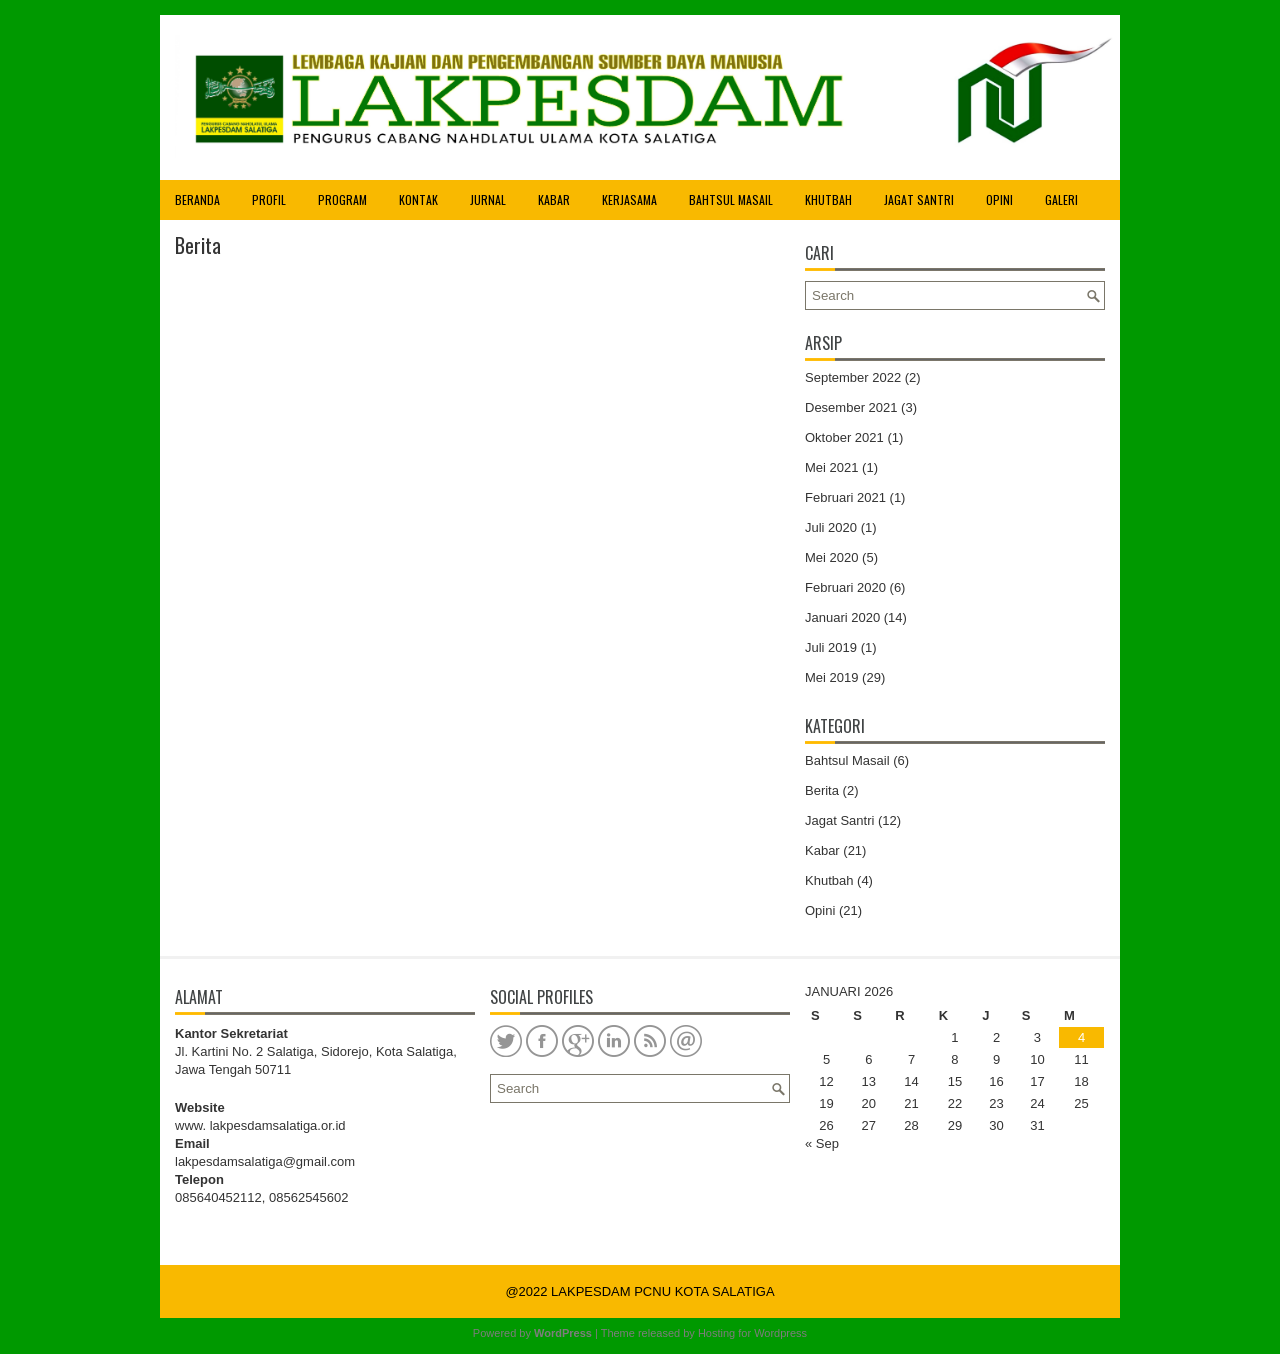  What do you see at coordinates (342, 199) in the screenshot?
I see `Program` at bounding box center [342, 199].